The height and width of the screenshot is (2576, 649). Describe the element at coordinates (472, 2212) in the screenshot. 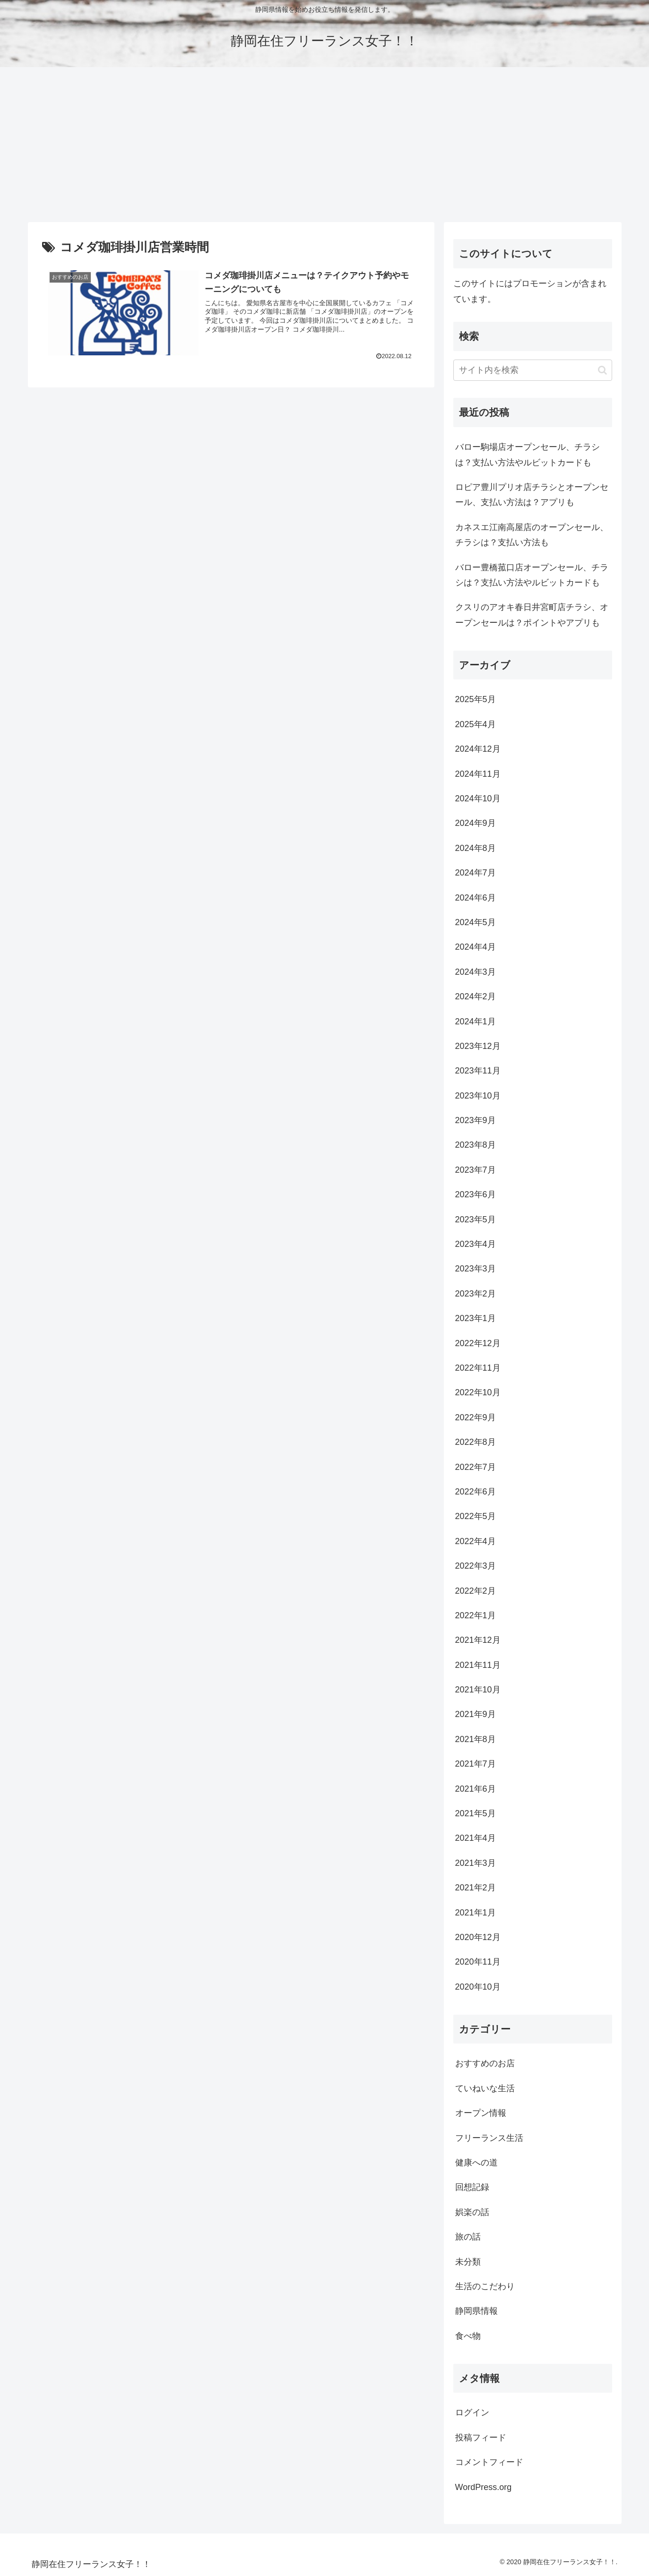

I see `娯楽の話` at that location.